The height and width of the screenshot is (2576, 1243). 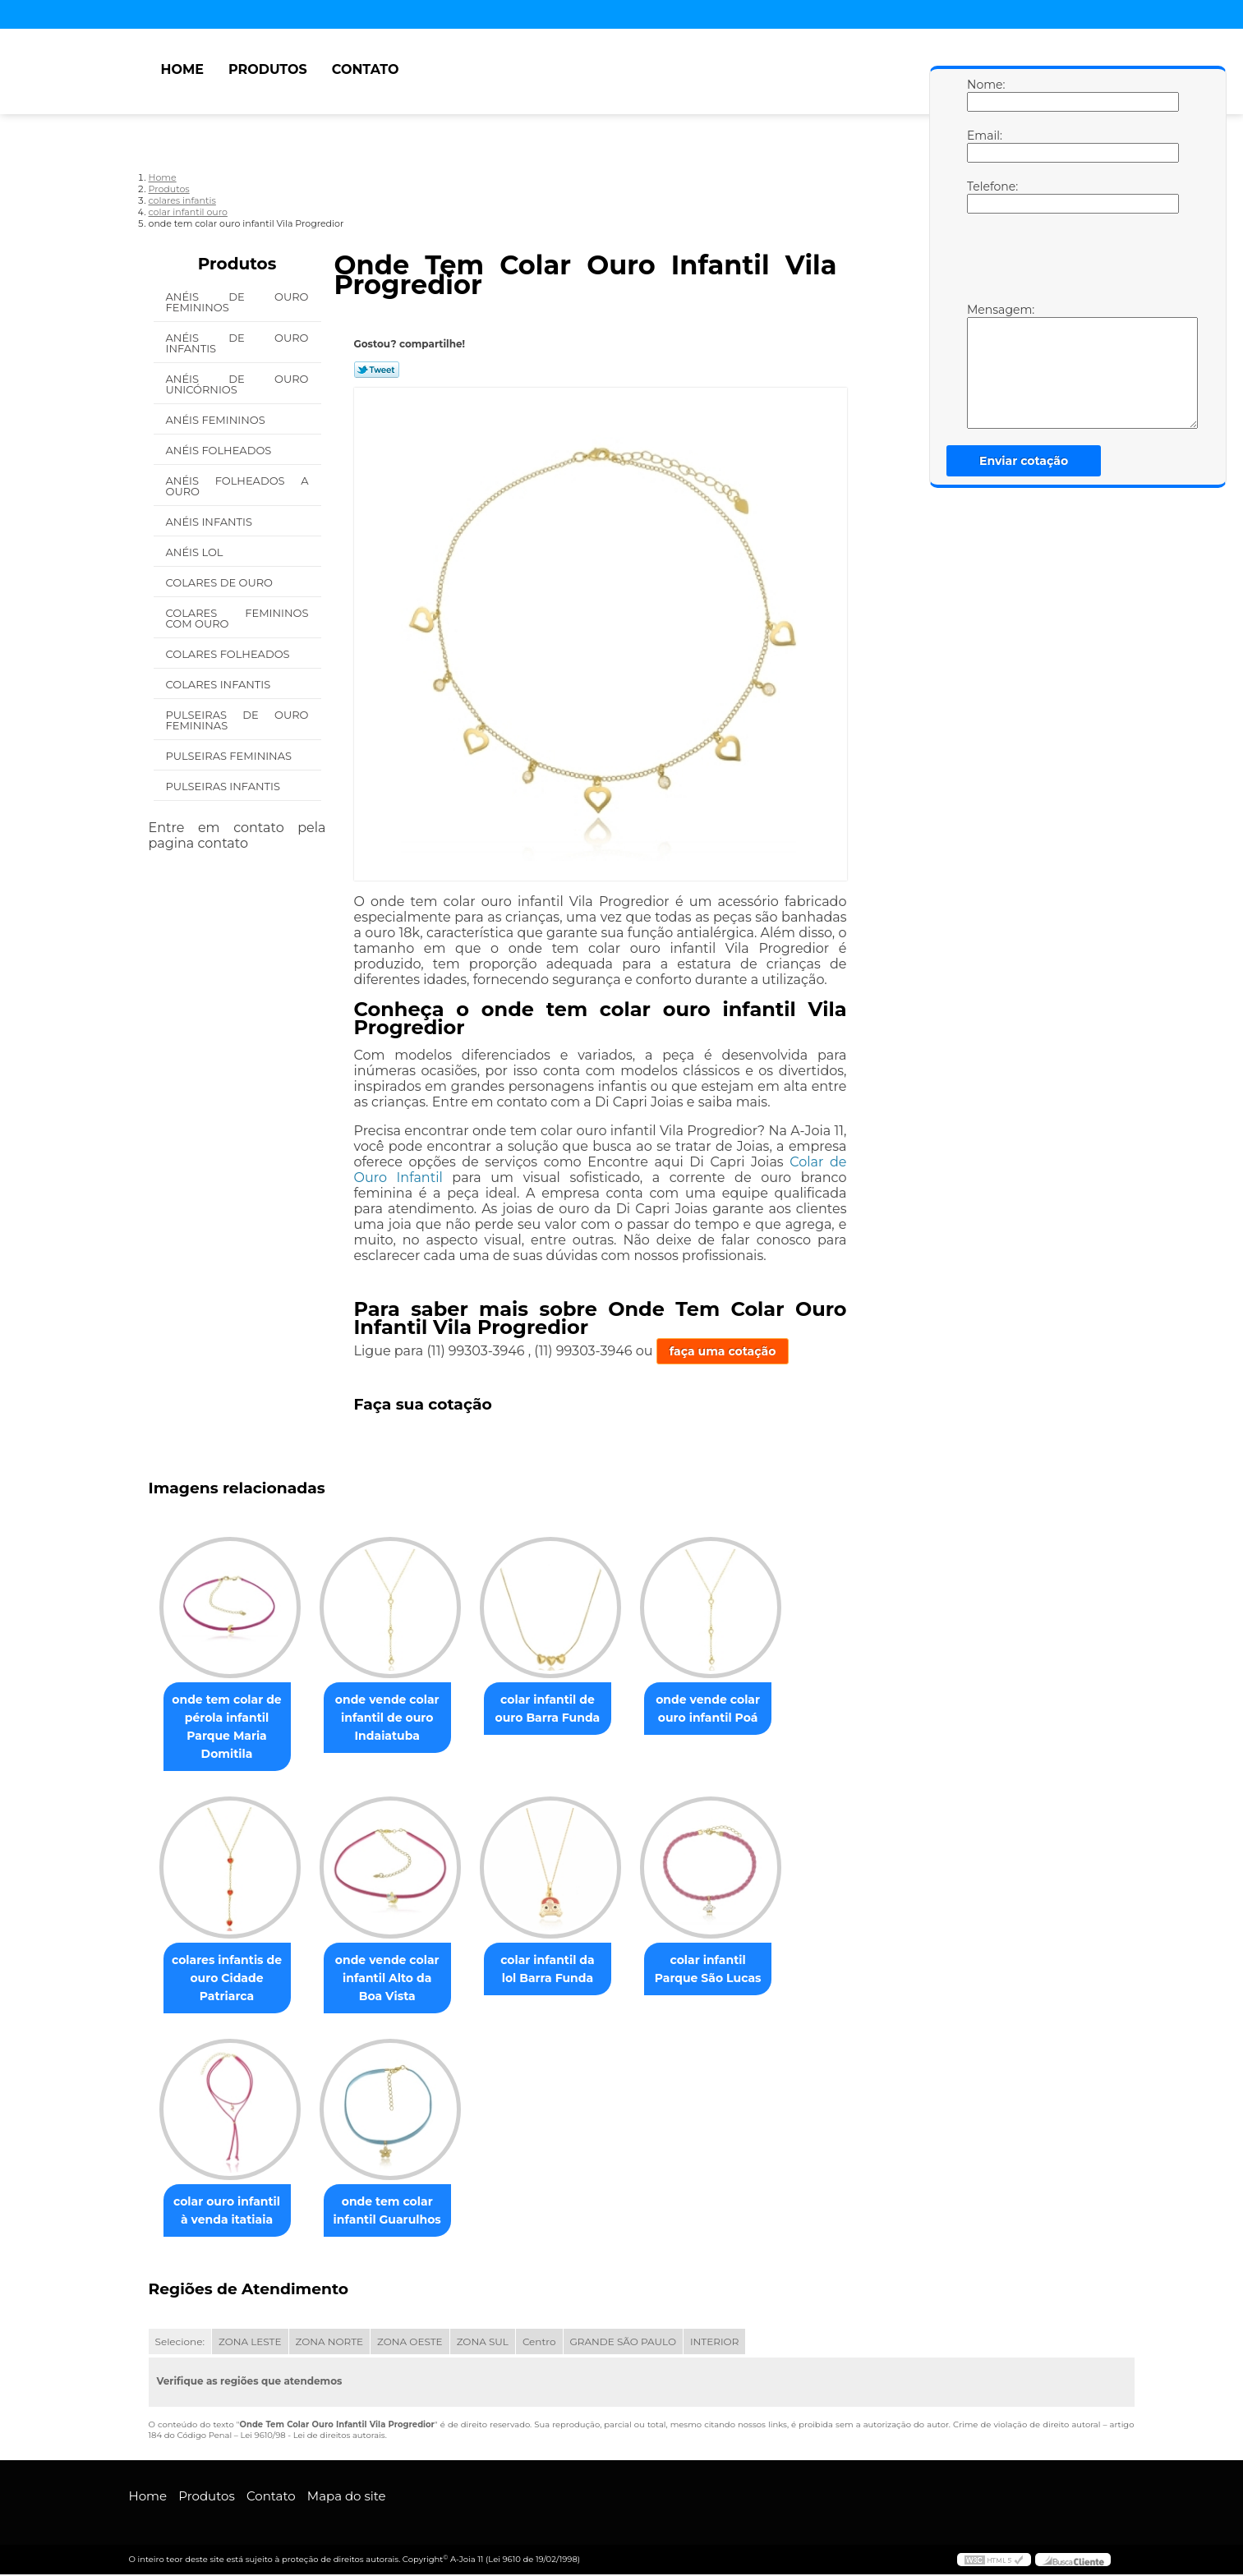 I want to click on Anéis de Ouro Infantis, so click(x=237, y=343).